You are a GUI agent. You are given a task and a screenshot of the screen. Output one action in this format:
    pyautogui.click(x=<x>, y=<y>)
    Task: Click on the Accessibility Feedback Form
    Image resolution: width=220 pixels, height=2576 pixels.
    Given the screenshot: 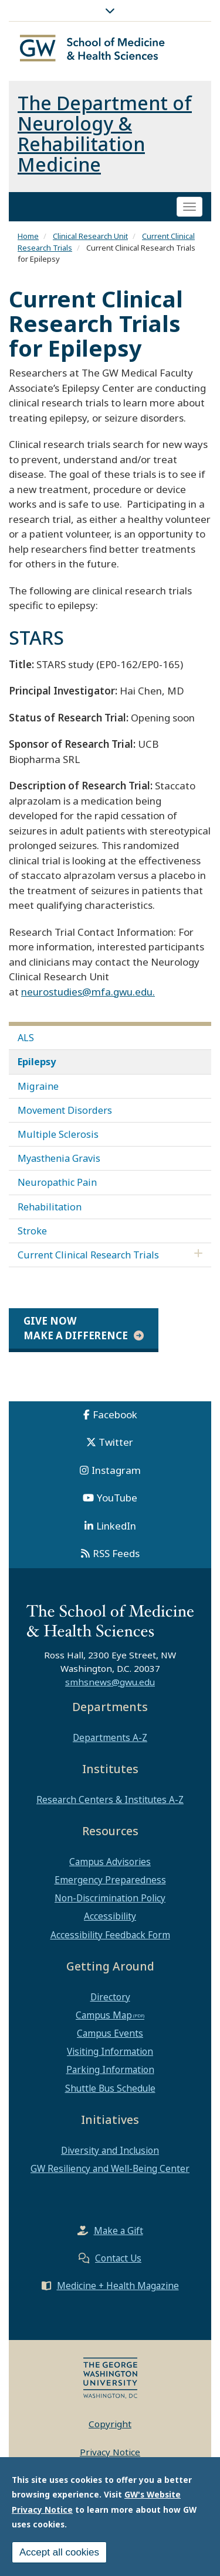 What is the action you would take?
    pyautogui.click(x=110, y=1935)
    